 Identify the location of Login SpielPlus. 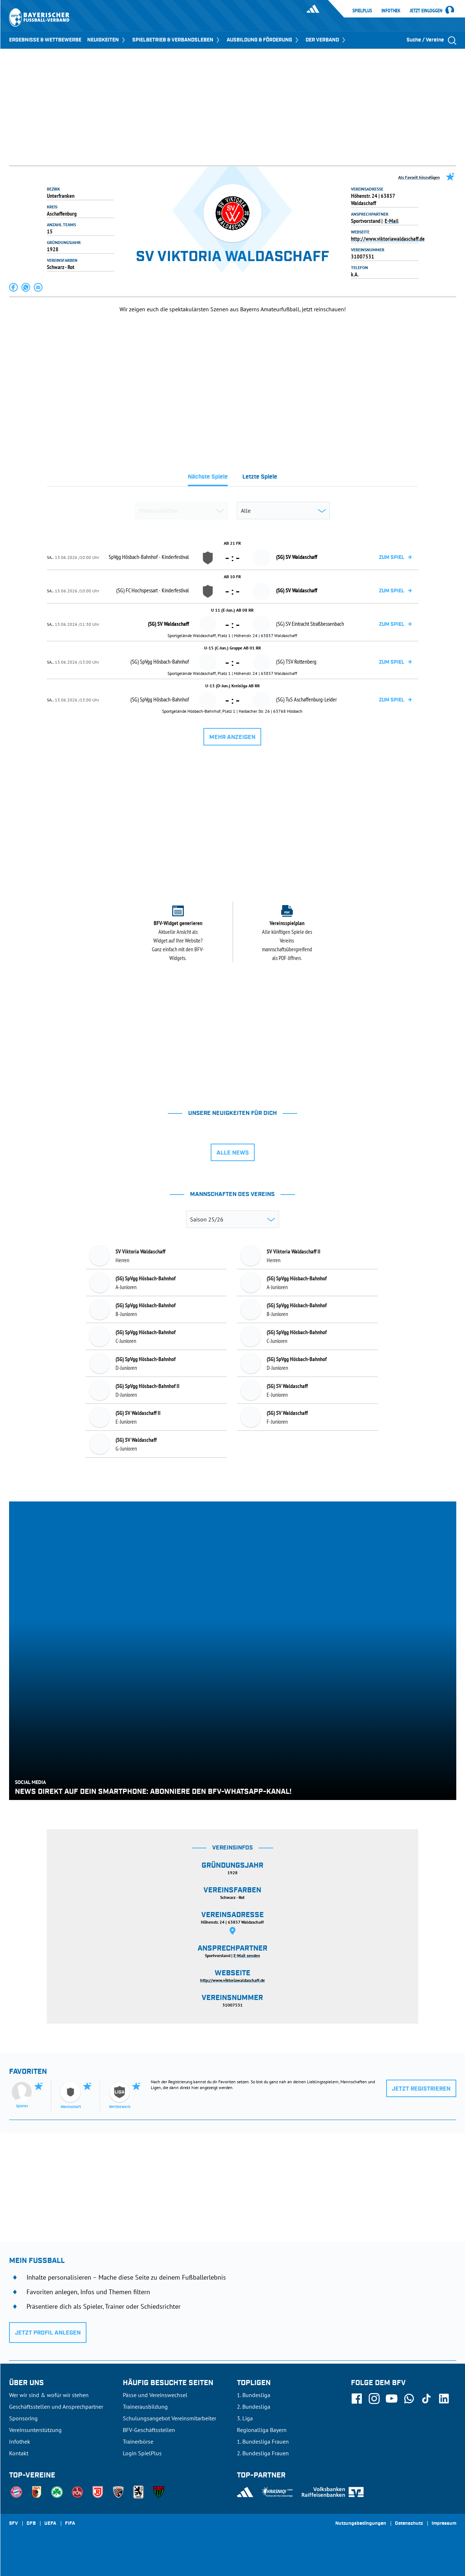
(142, 2453).